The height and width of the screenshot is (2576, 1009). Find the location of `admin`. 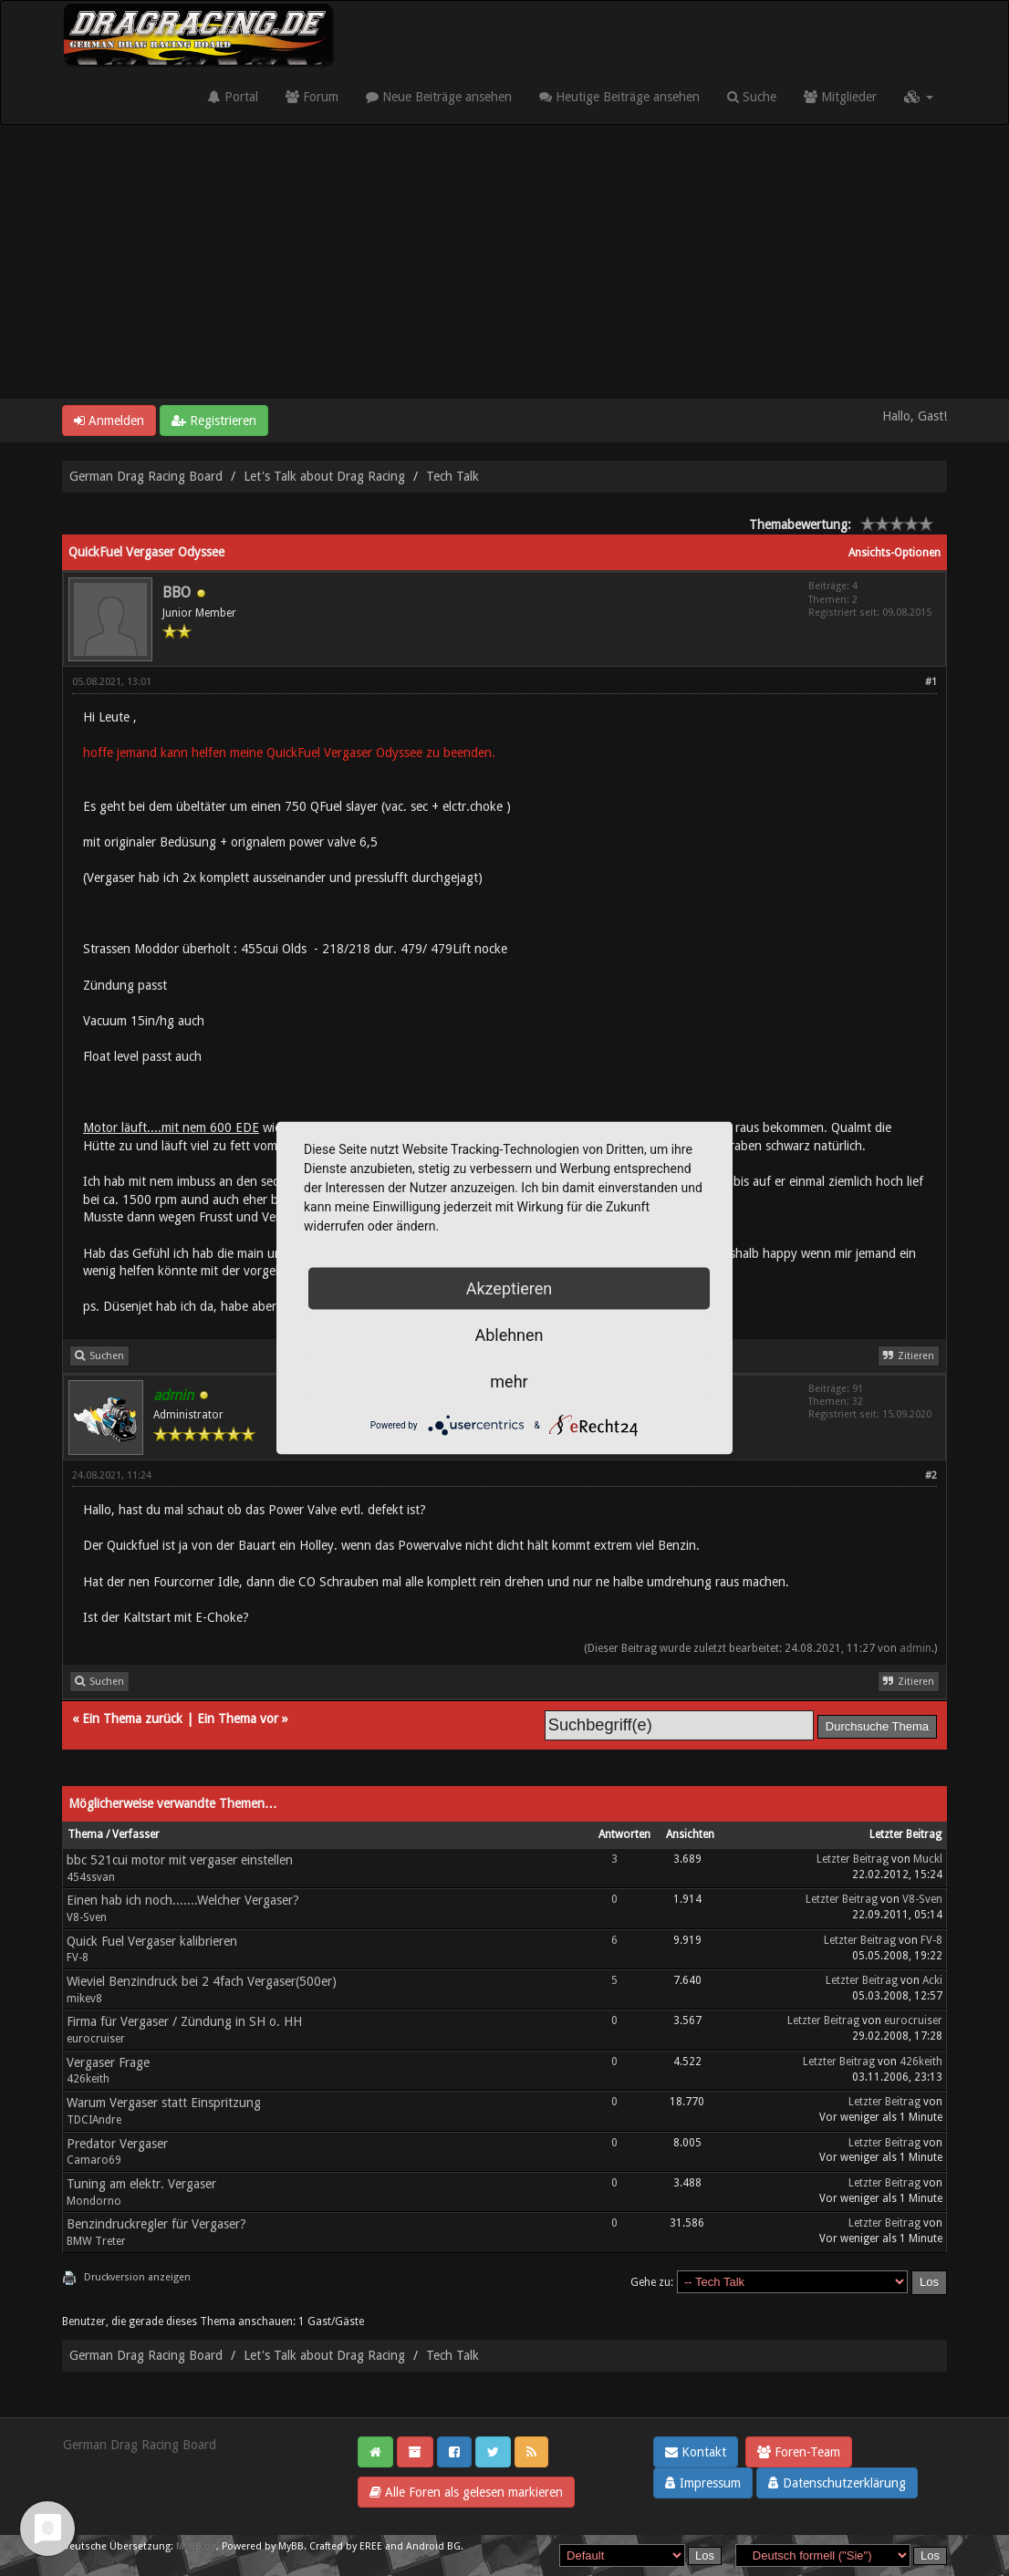

admin is located at coordinates (915, 1648).